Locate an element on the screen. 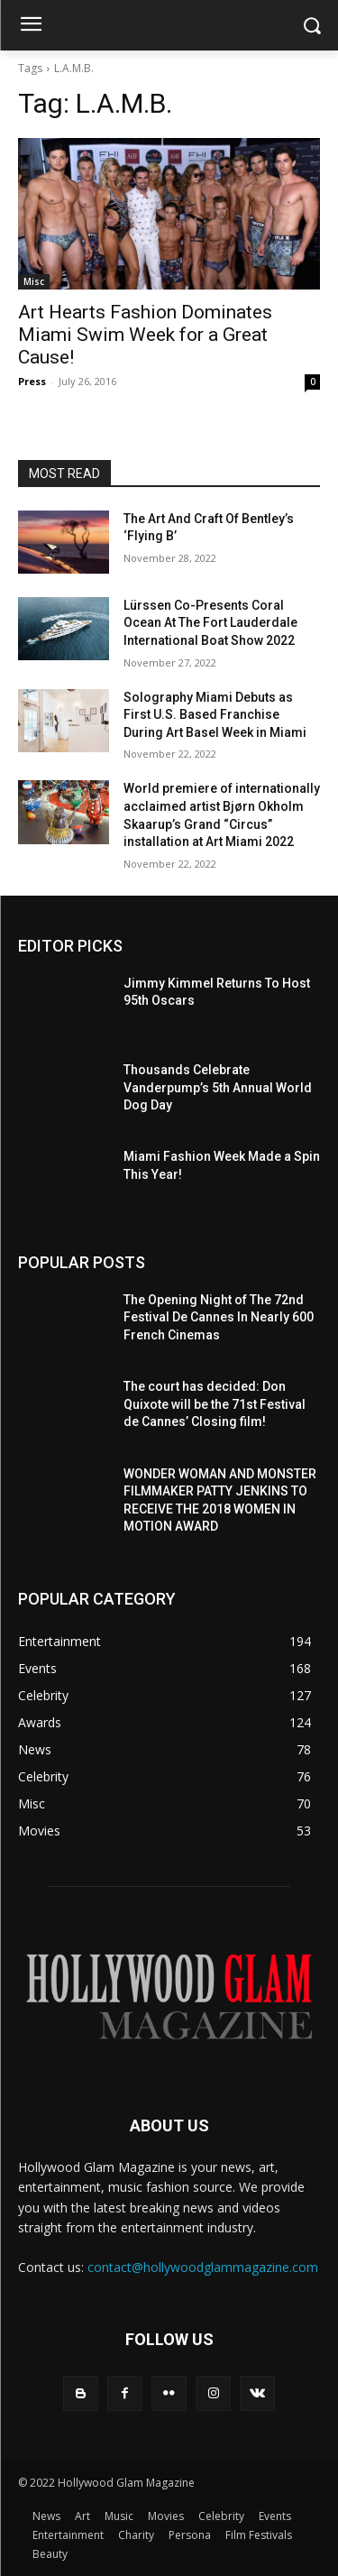 This screenshot has height=2576, width=338. Misc is located at coordinates (33, 281).